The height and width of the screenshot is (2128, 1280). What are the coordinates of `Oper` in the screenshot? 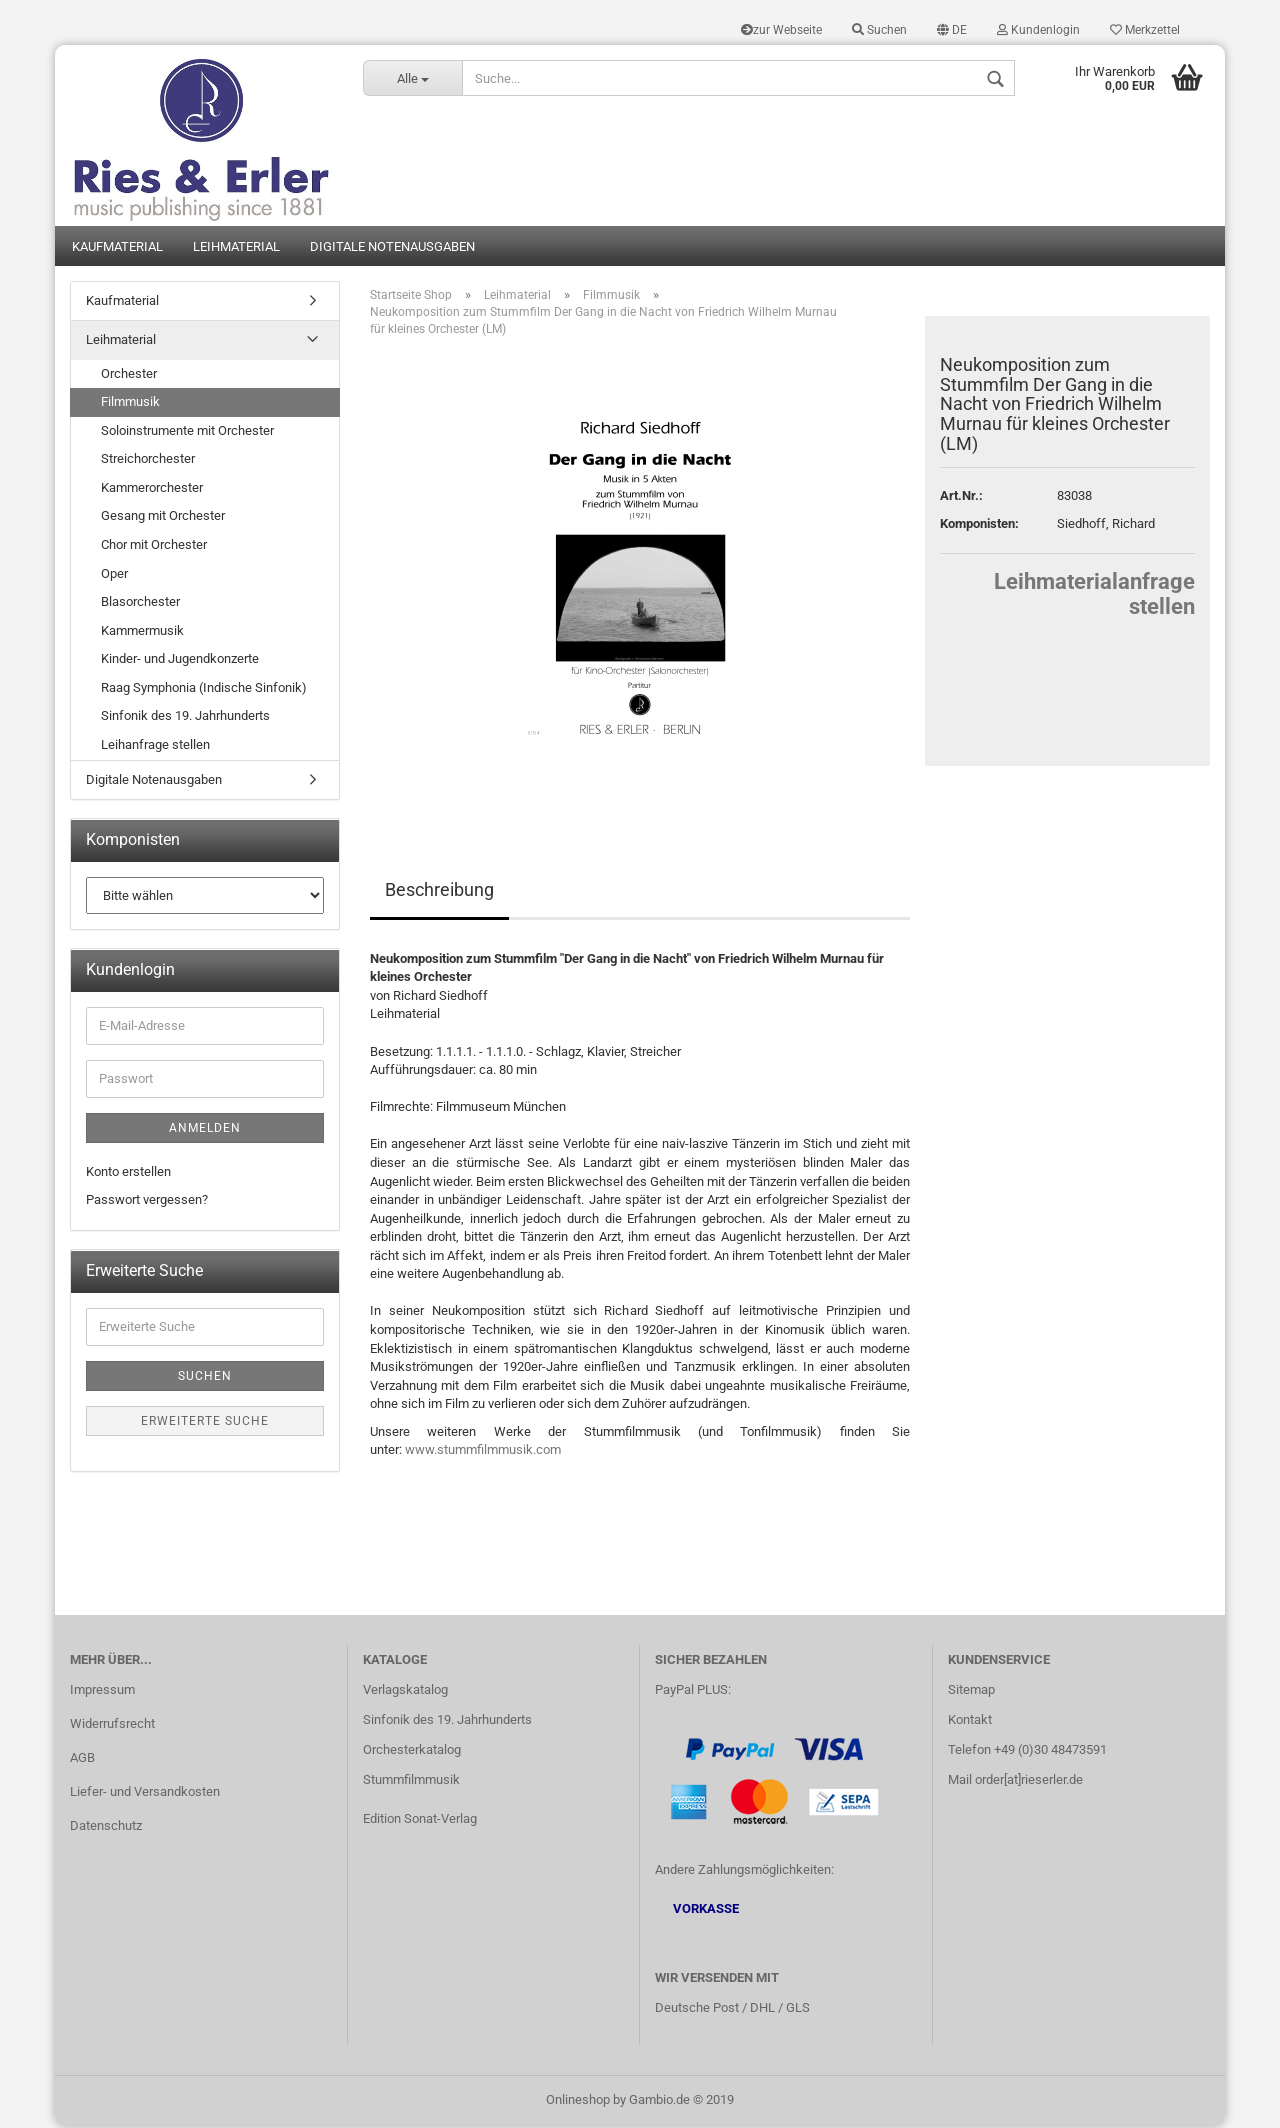 It's located at (114, 574).